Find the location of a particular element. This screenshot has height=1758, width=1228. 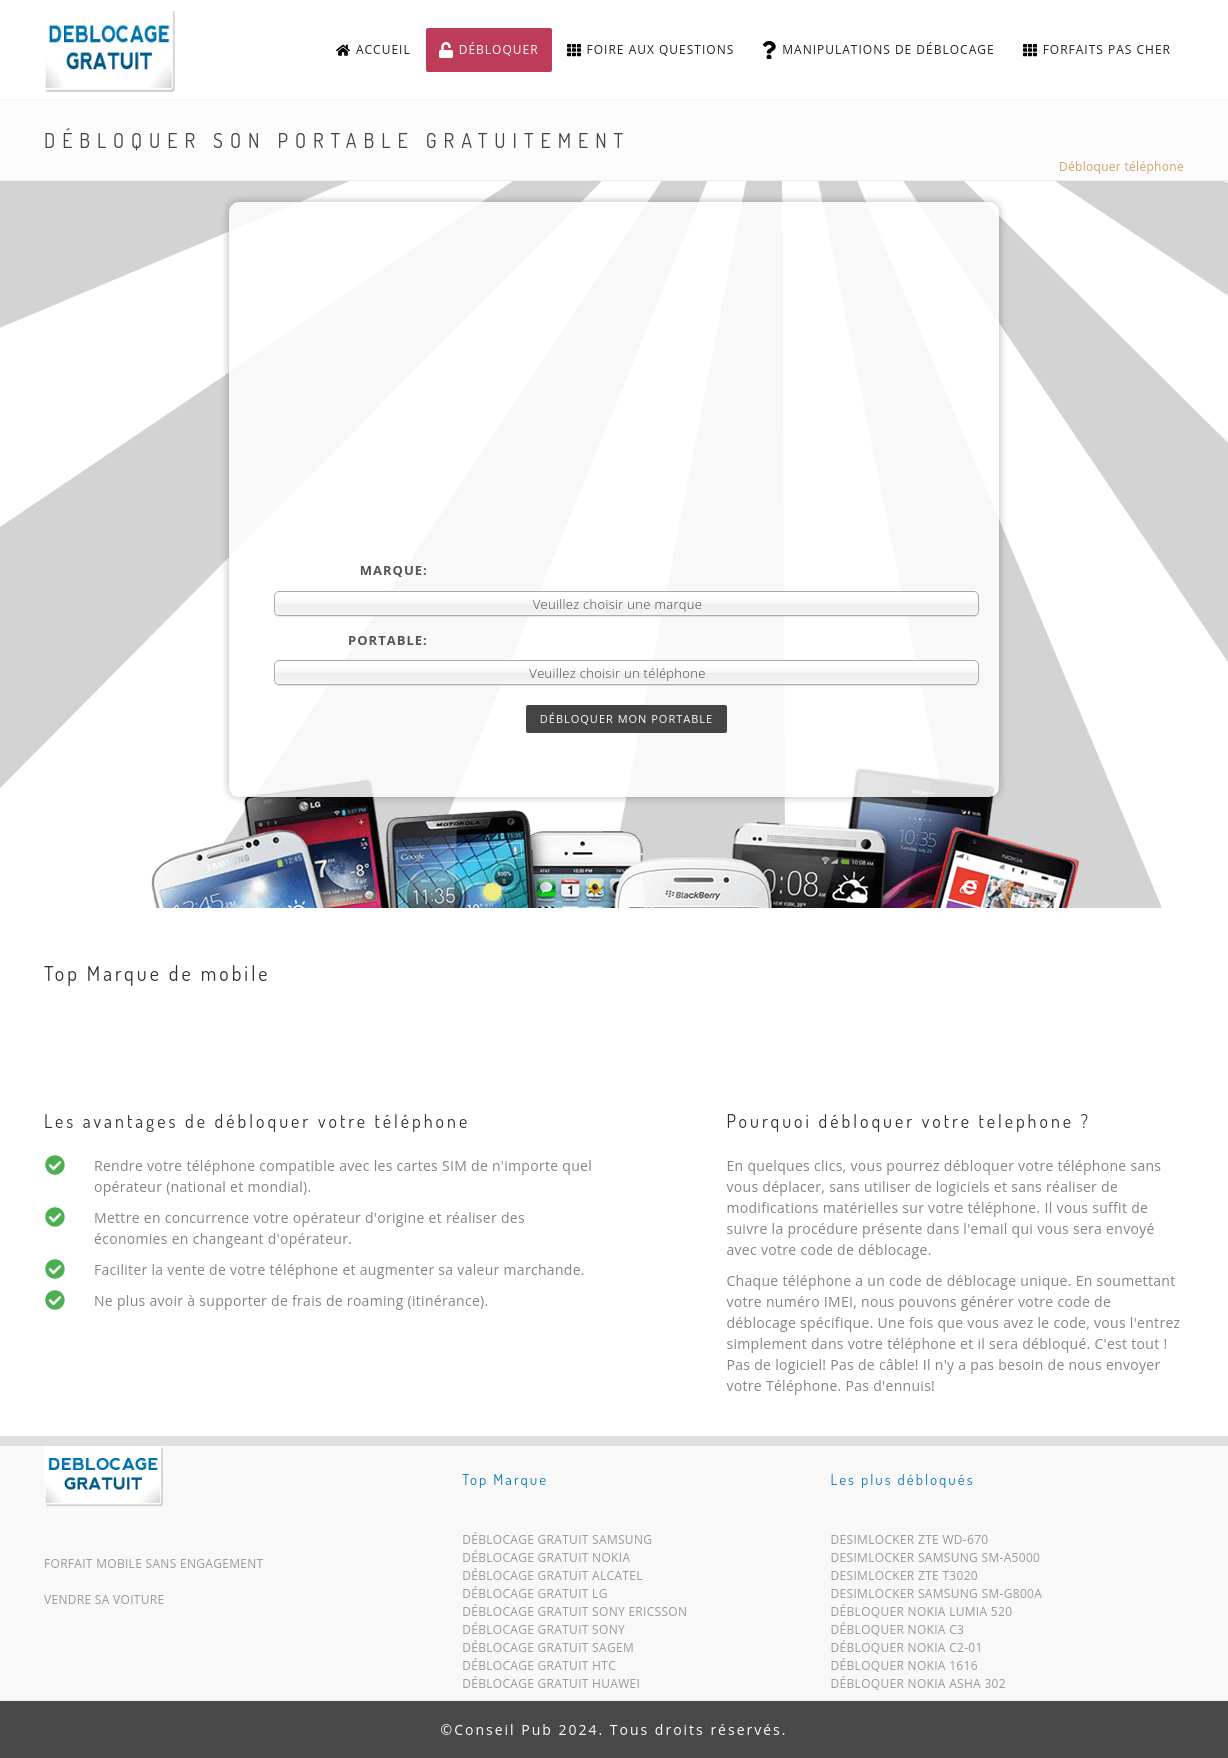

Desimlocker ZTE T3020 is located at coordinates (904, 1579).